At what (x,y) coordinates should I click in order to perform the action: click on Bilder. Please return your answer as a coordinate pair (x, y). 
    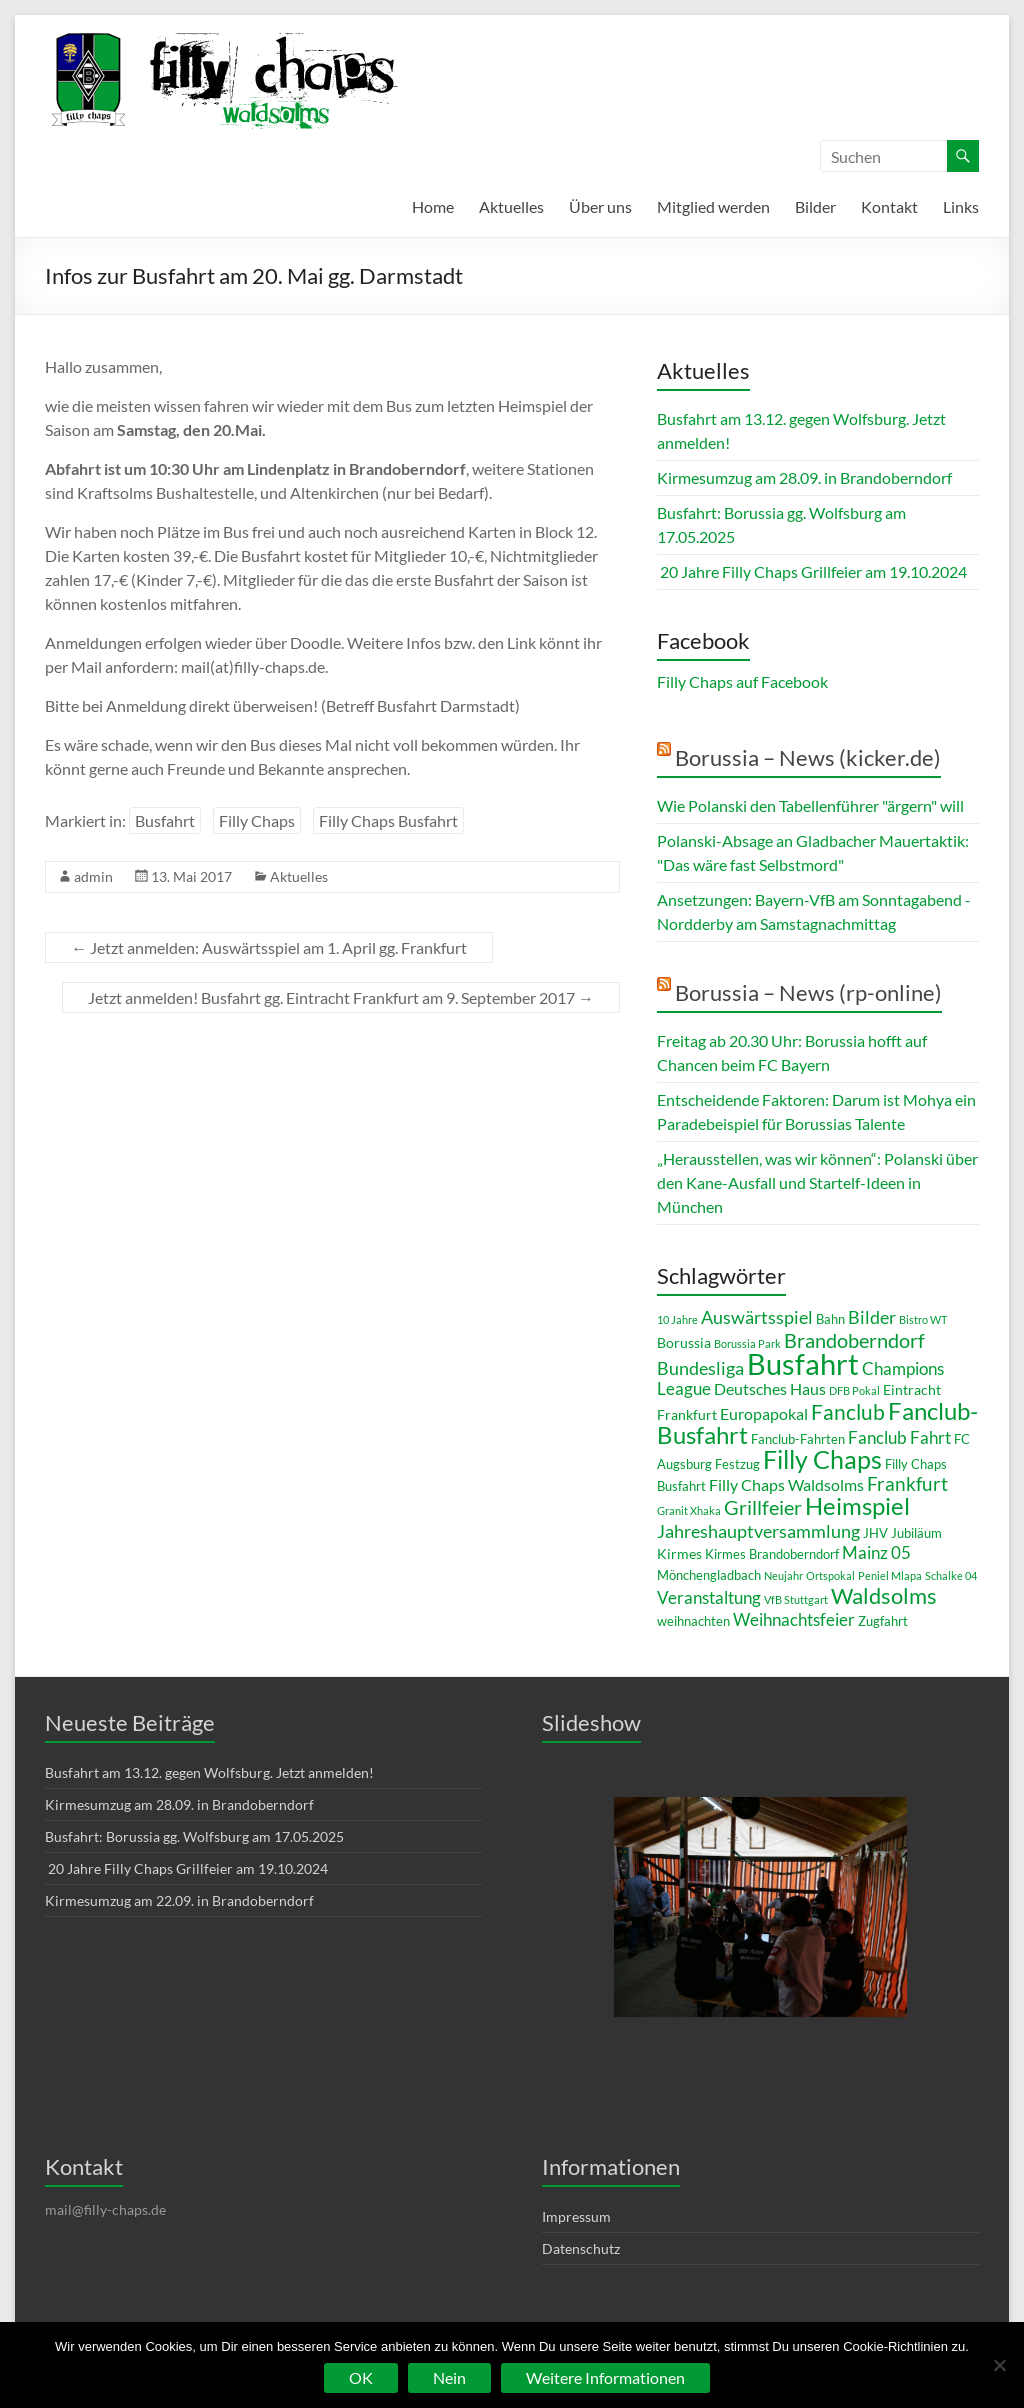
    Looking at the image, I should click on (815, 206).